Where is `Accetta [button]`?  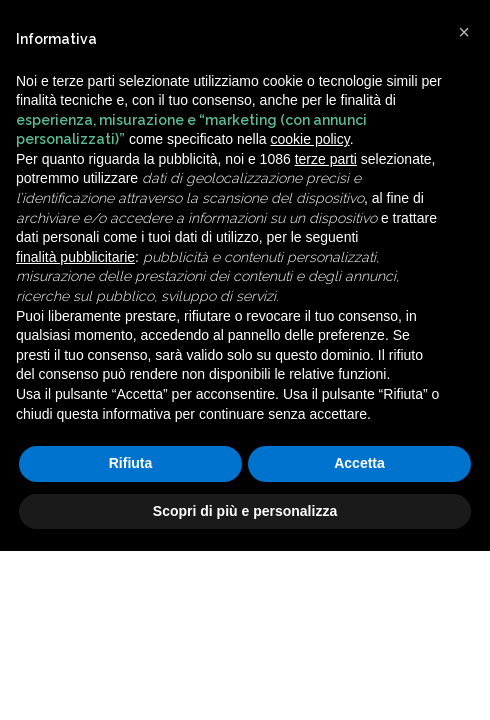
Accetta [button] is located at coordinates (359, 463).